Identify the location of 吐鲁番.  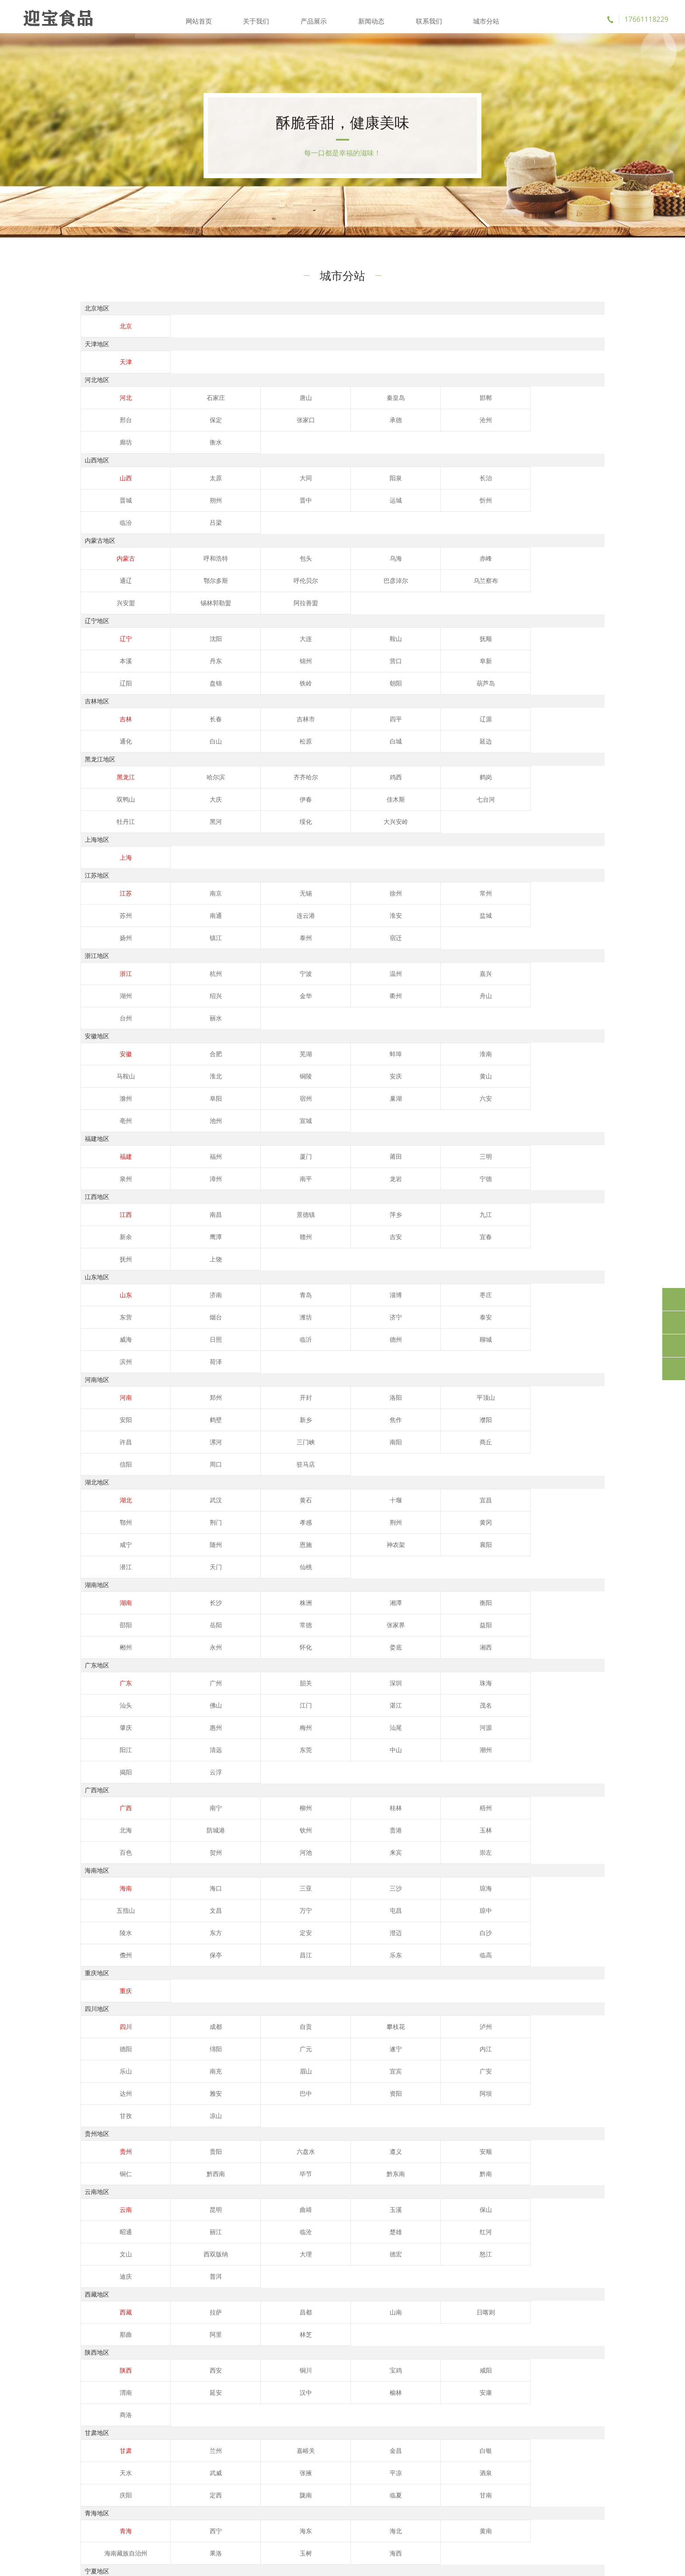
(342, 2280).